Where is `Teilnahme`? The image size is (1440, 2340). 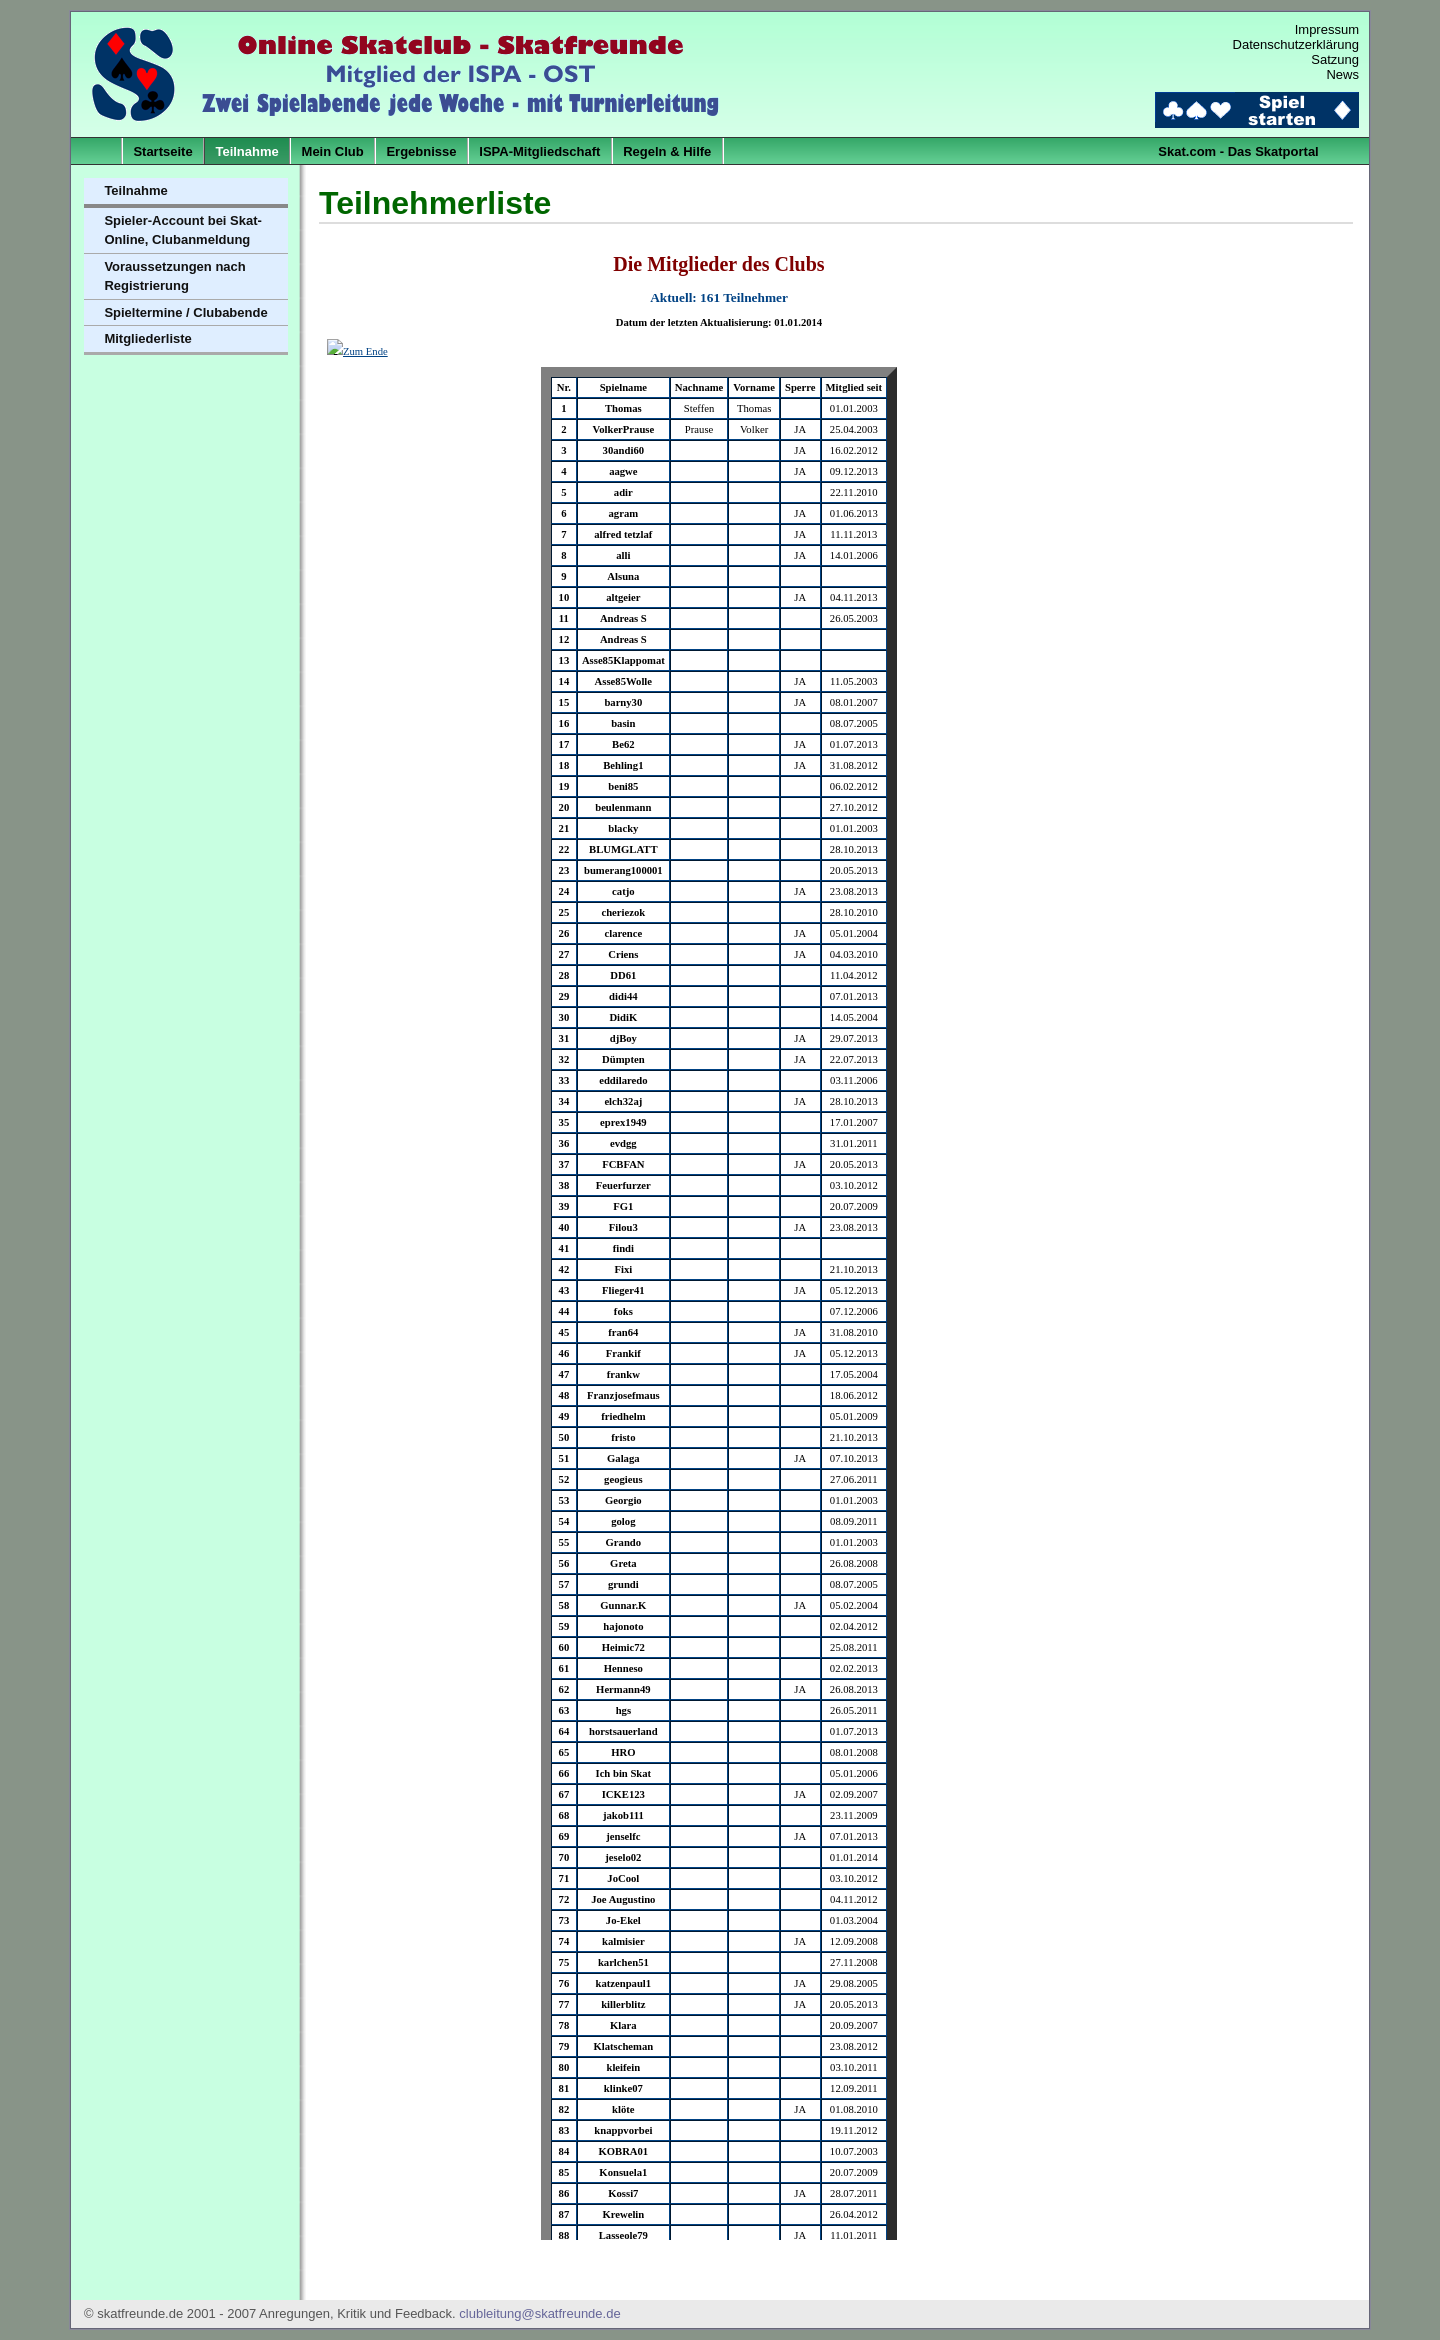
Teilnahme is located at coordinates (246, 151).